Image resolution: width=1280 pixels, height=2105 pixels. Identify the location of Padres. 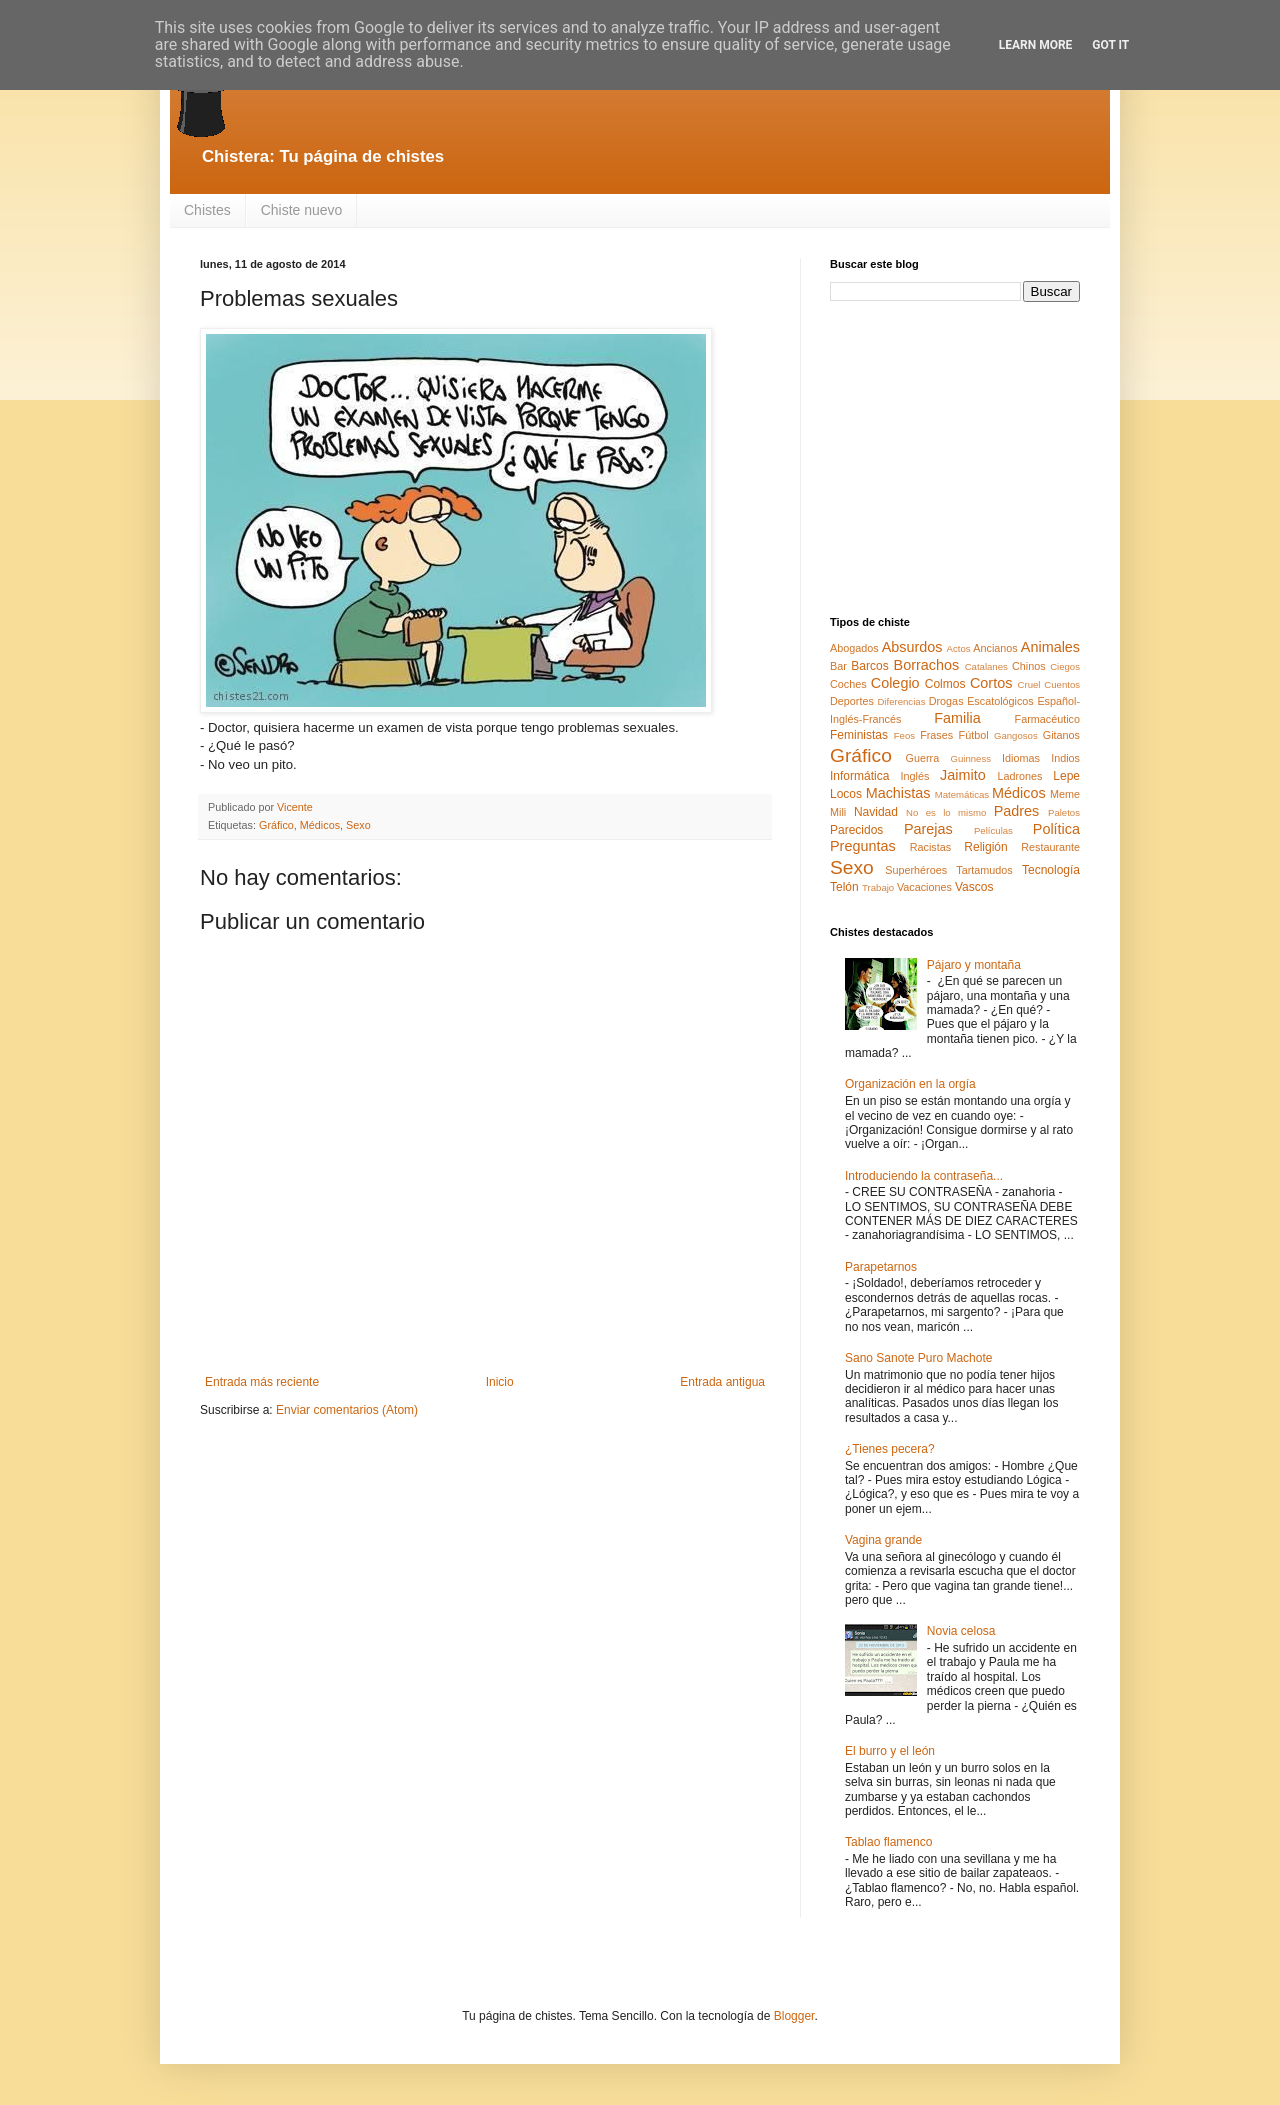
(1017, 811).